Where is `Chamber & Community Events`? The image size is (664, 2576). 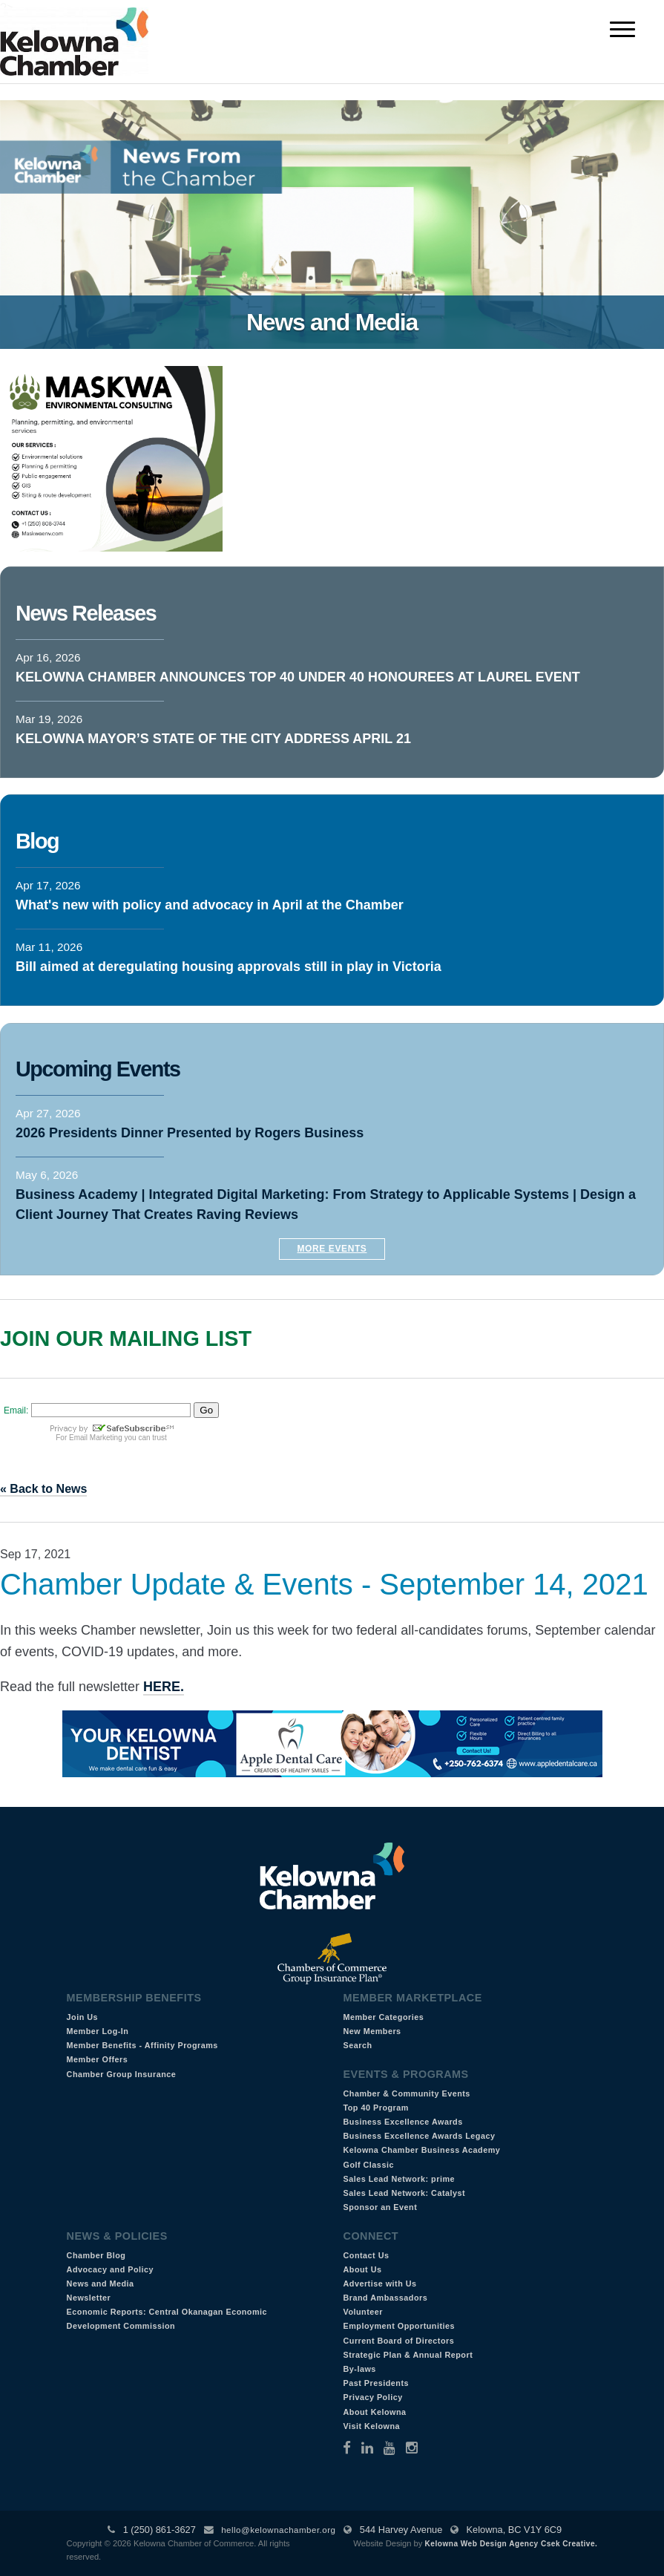
Chamber & Community Events is located at coordinates (406, 2093).